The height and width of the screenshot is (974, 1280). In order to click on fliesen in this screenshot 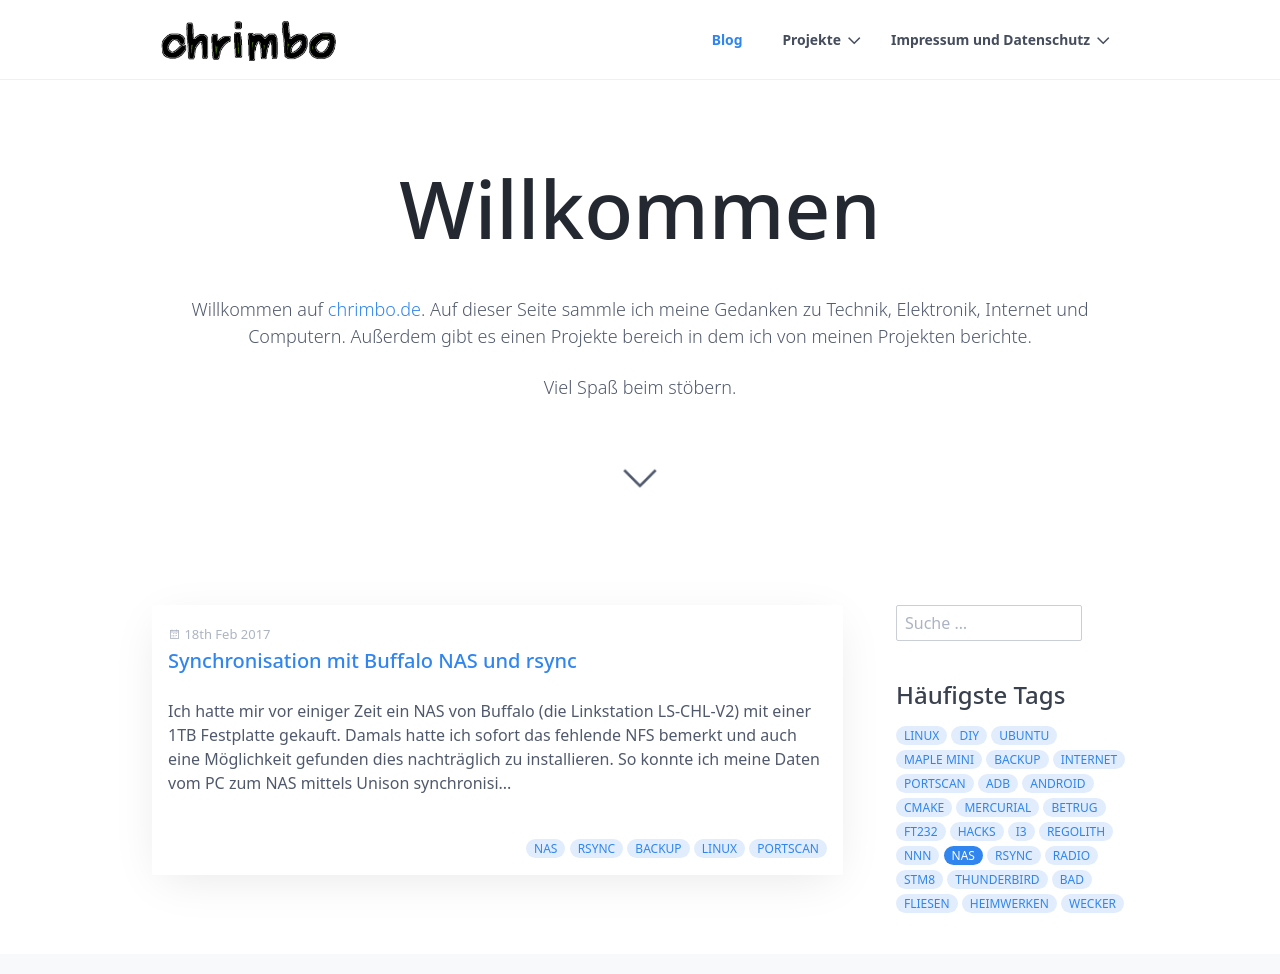, I will do `click(927, 903)`.